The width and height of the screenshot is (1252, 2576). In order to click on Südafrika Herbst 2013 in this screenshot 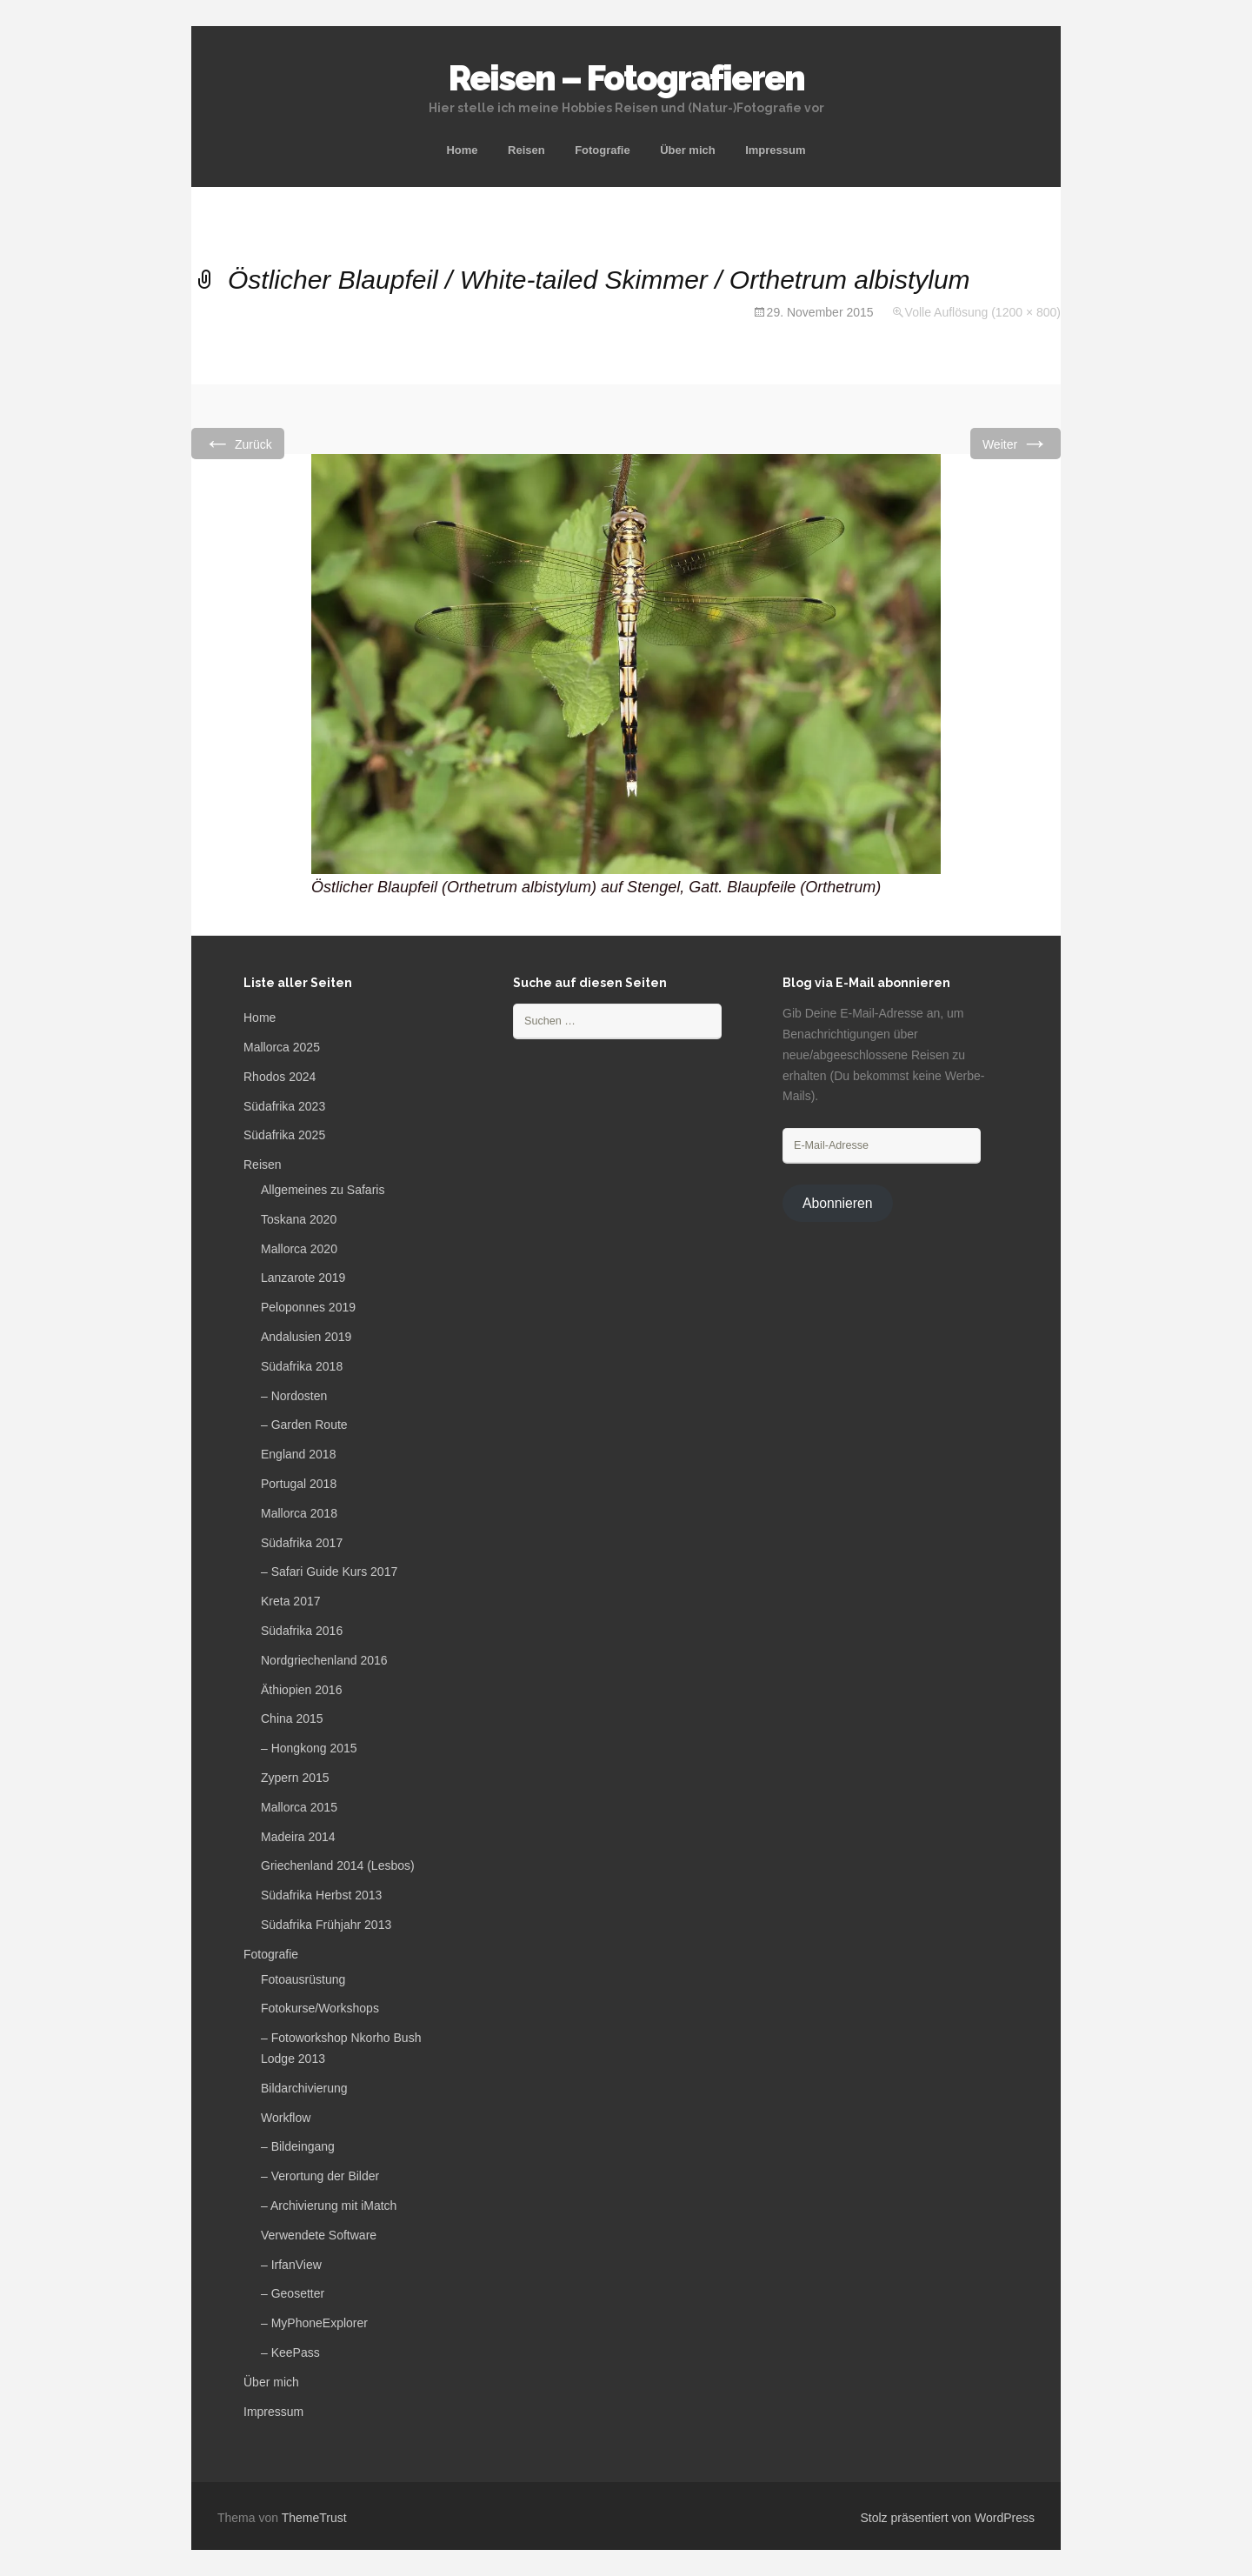, I will do `click(321, 1895)`.